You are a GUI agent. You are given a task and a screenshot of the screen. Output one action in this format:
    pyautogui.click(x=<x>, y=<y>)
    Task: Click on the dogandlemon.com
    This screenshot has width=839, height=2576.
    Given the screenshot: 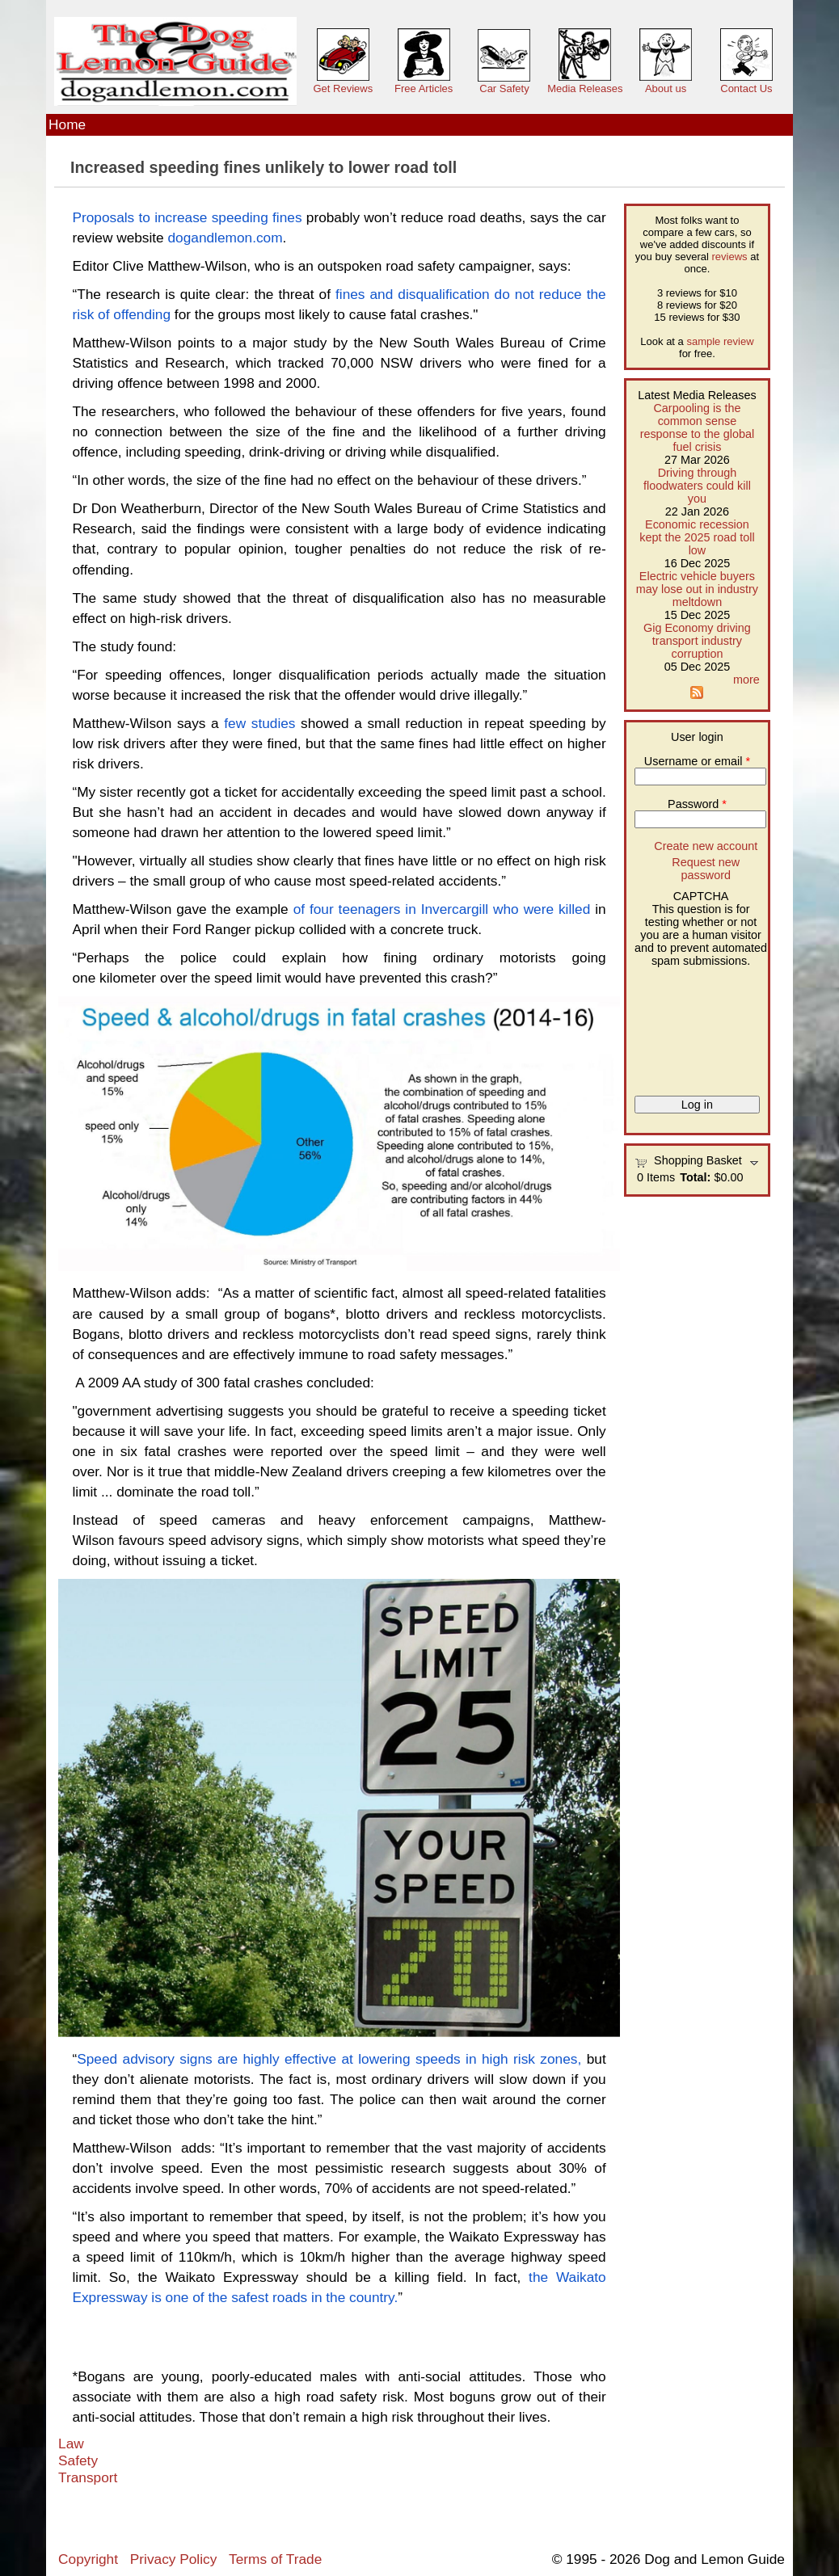 What is the action you would take?
    pyautogui.click(x=225, y=237)
    